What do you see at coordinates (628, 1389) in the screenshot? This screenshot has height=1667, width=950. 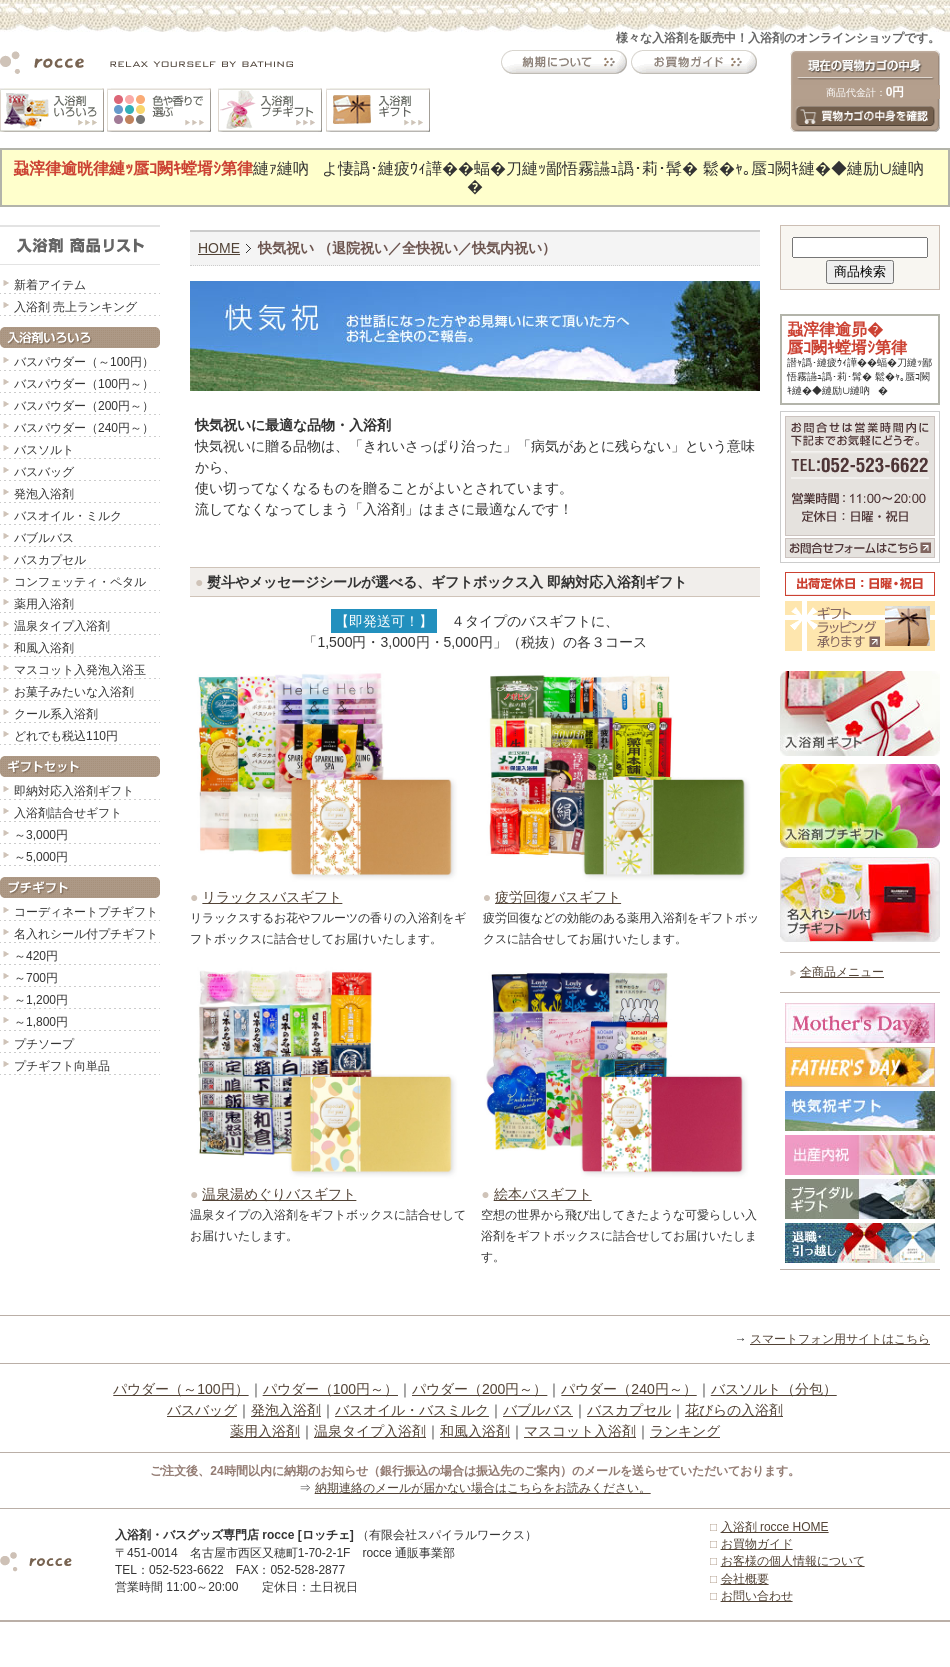 I see `パウダー（240円～）` at bounding box center [628, 1389].